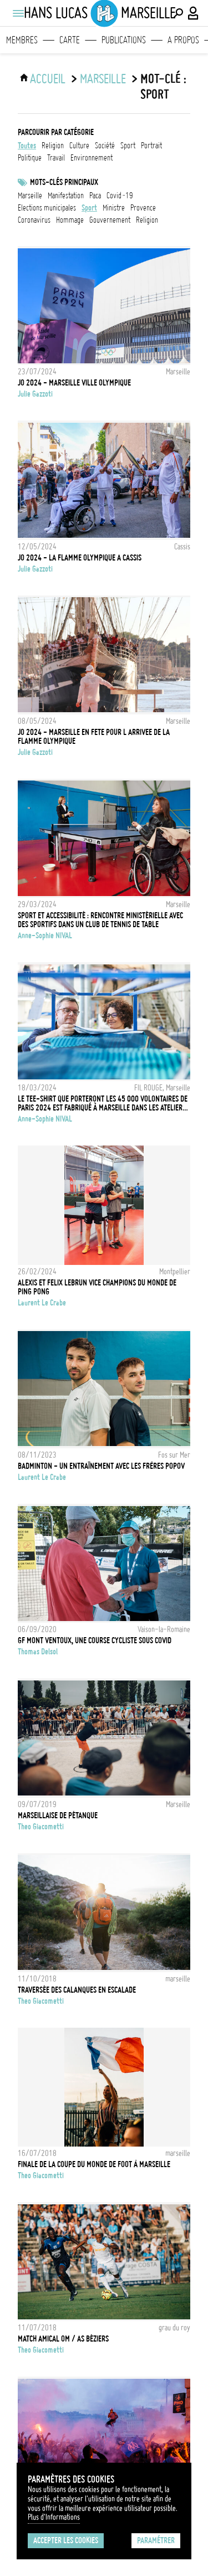 This screenshot has width=208, height=2576. Describe the element at coordinates (66, 196) in the screenshot. I see `Manifestation` at that location.